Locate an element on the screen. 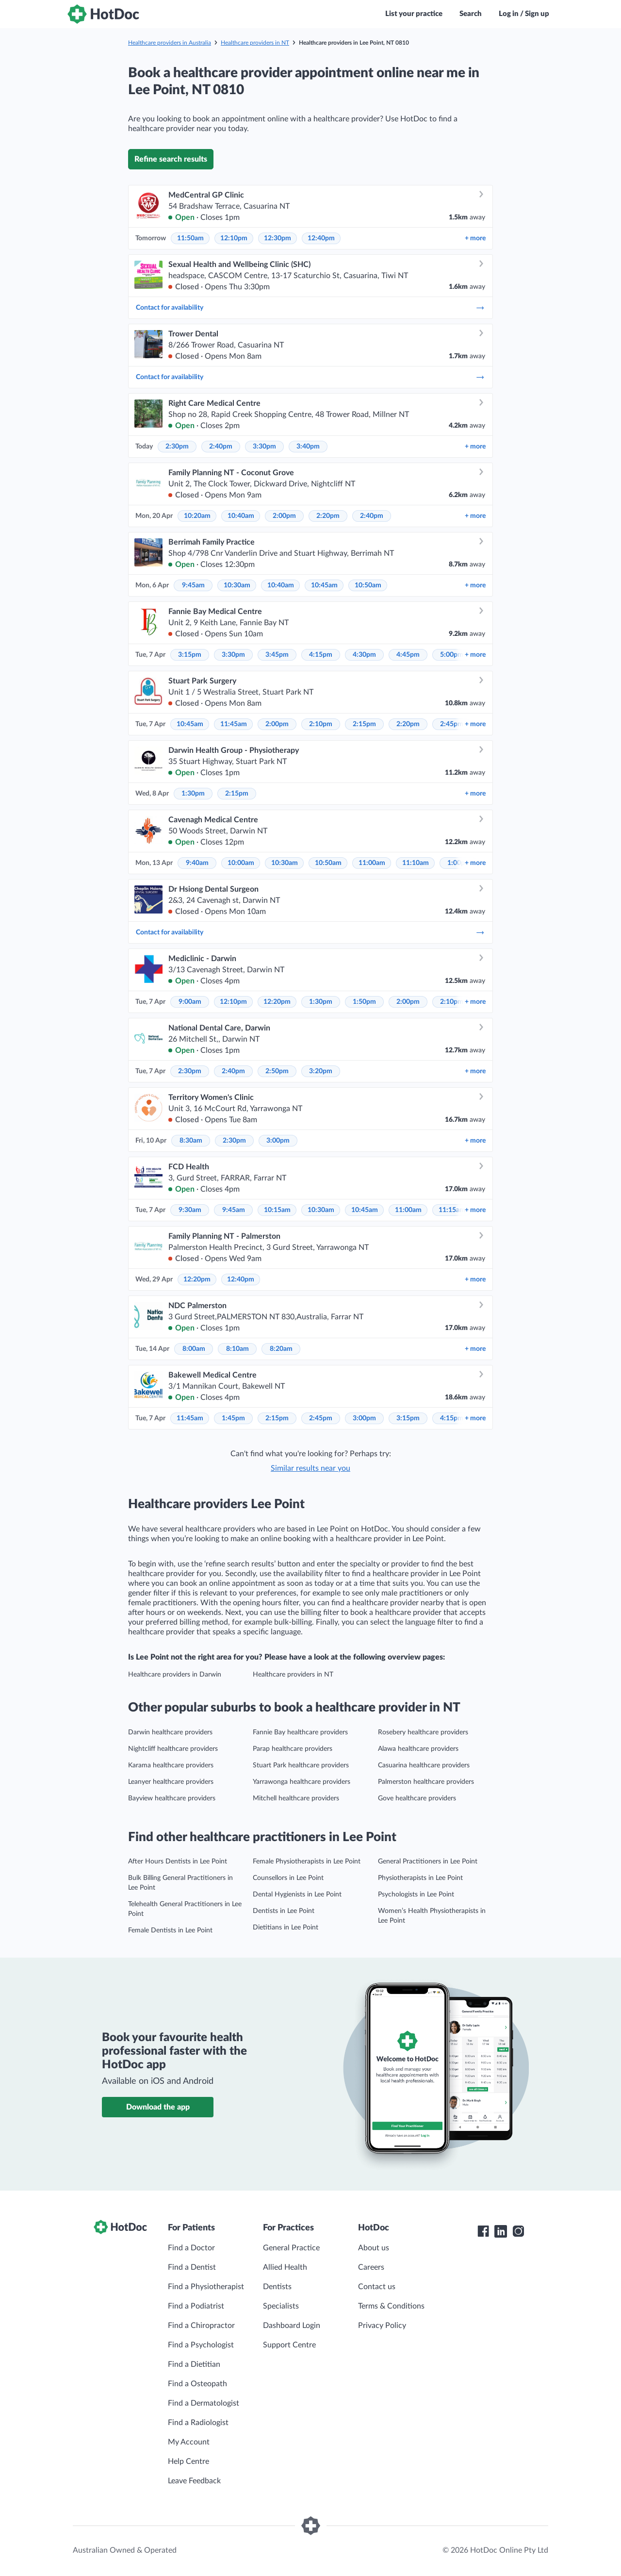 This screenshot has width=621, height=2576. 2:45pm is located at coordinates (451, 724).